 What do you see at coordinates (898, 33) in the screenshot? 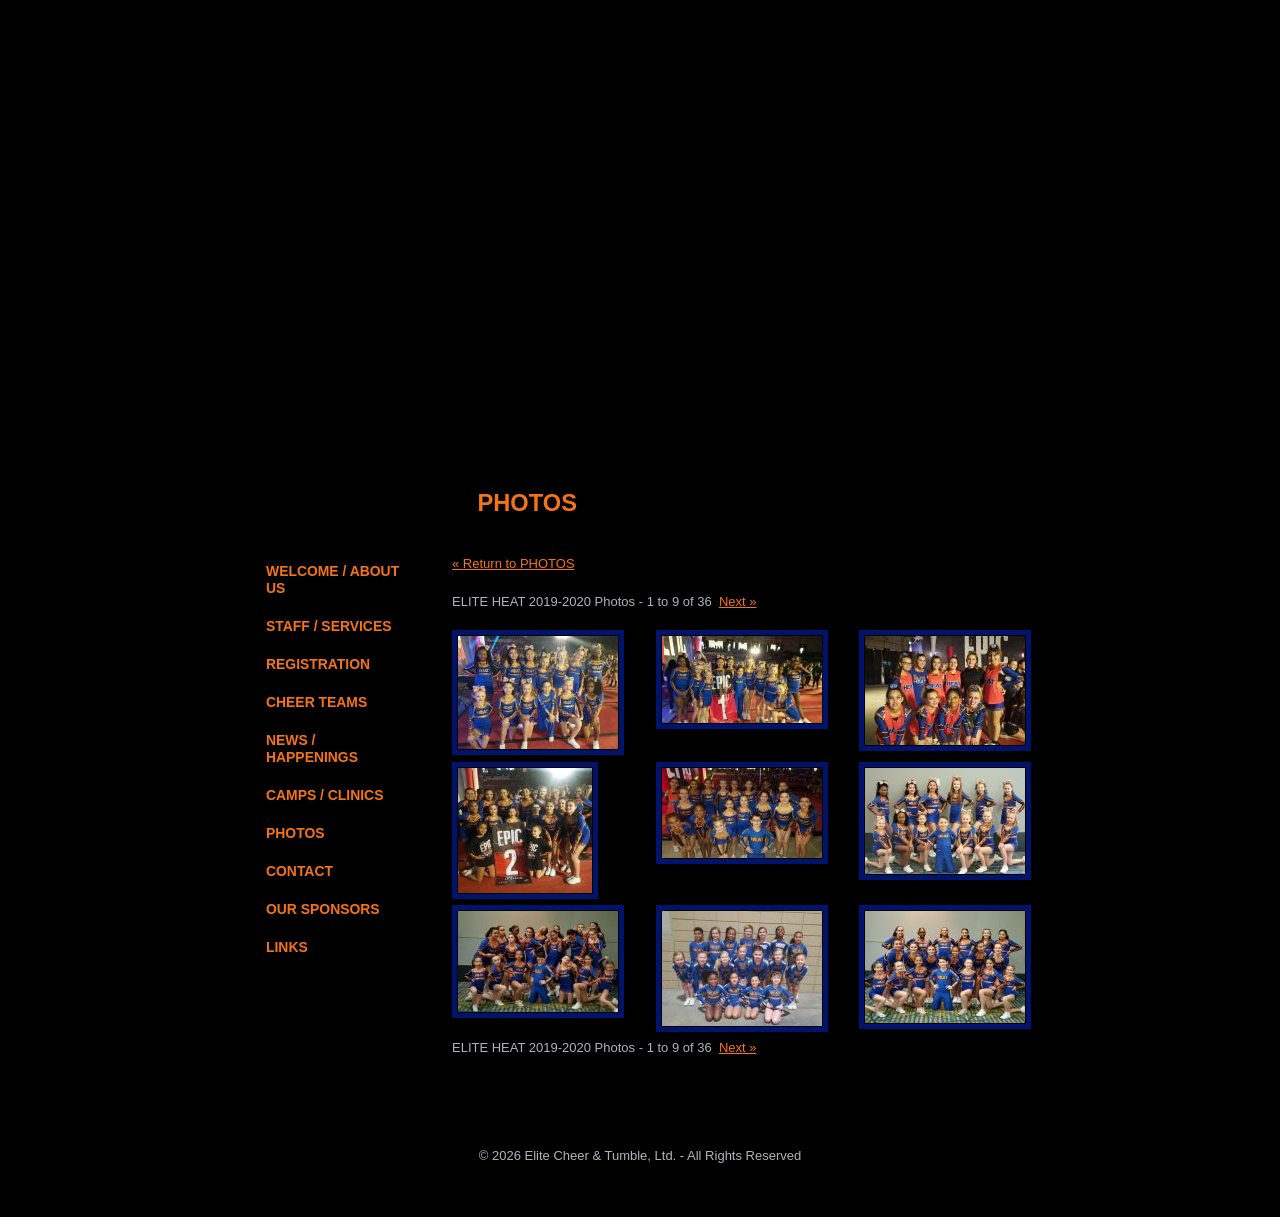
I see `Home` at bounding box center [898, 33].